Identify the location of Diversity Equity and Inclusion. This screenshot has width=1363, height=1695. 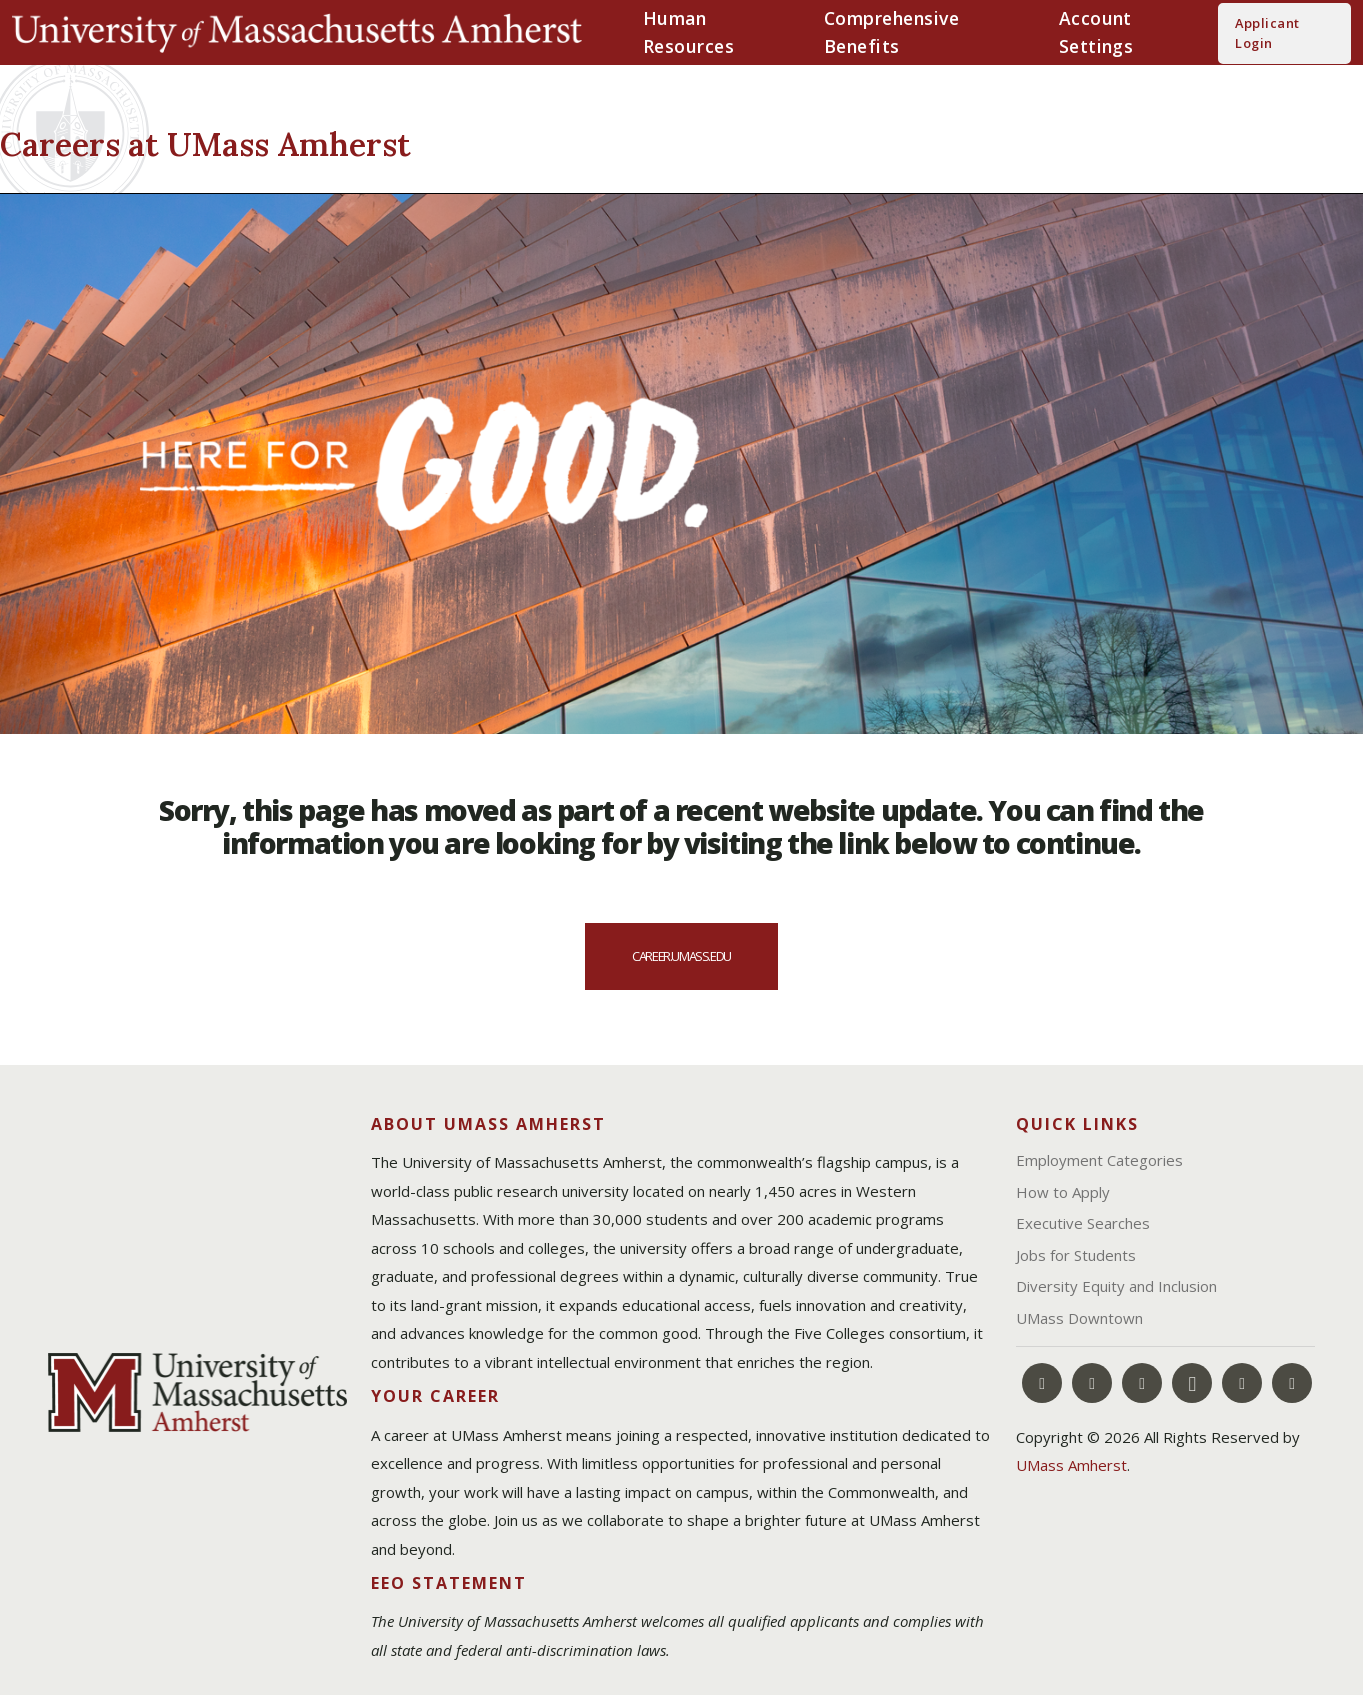
(1116, 1286).